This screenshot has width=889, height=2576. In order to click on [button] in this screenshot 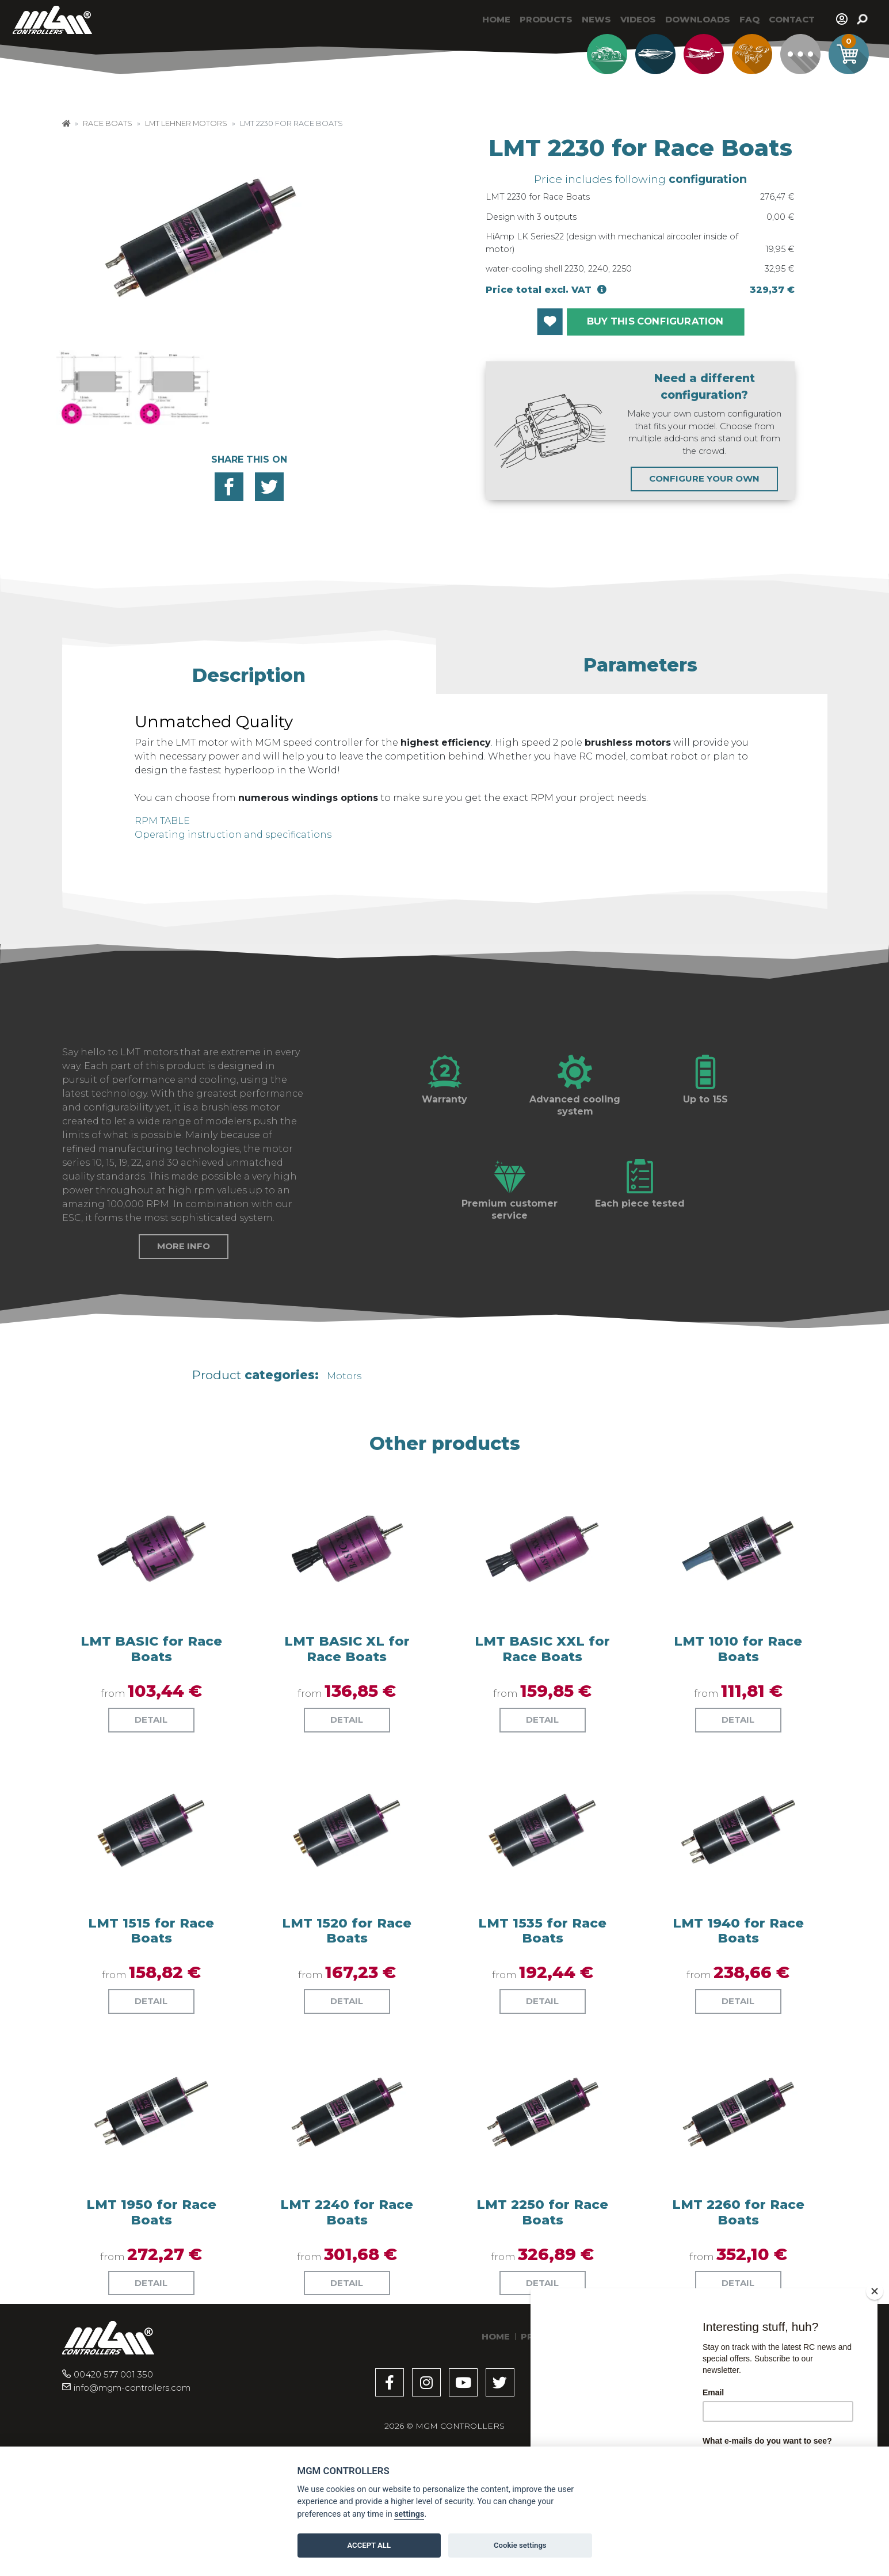, I will do `click(249, 670)`.